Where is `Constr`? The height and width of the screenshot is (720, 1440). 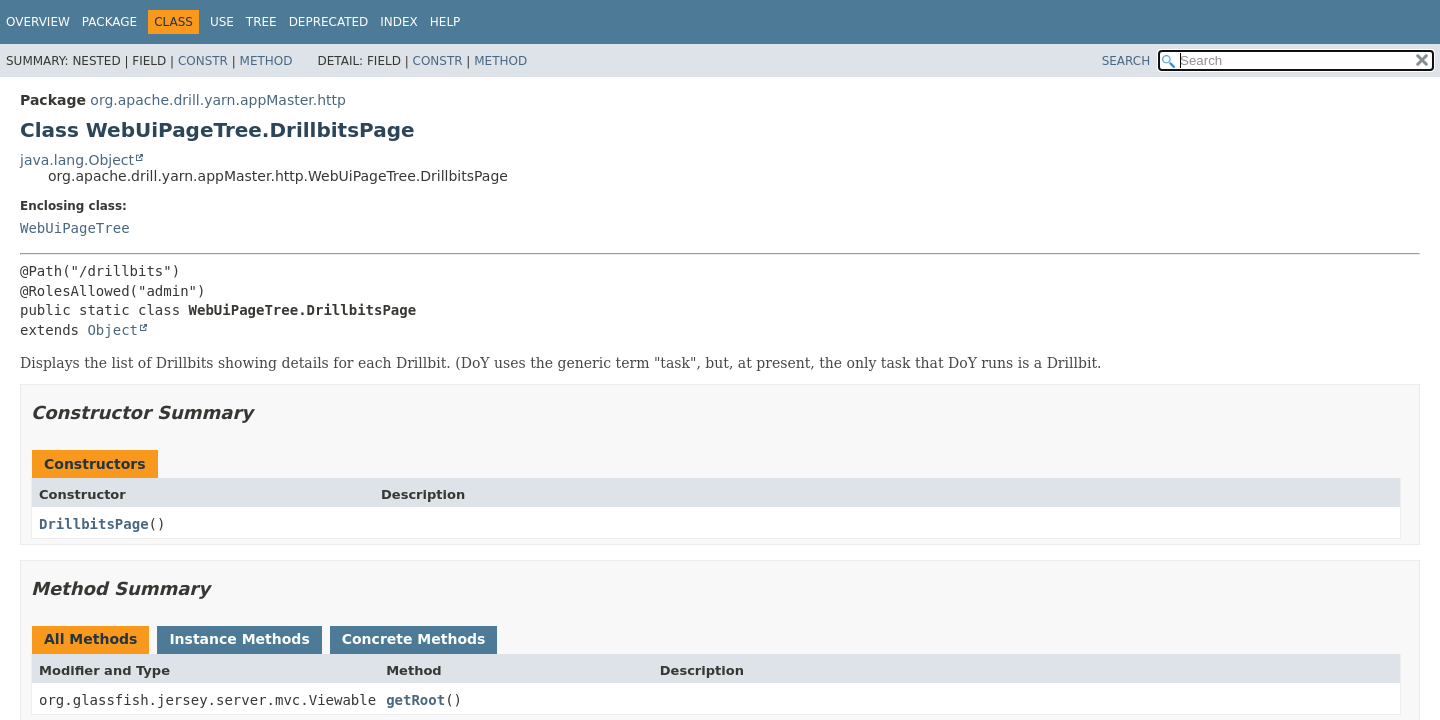 Constr is located at coordinates (203, 61).